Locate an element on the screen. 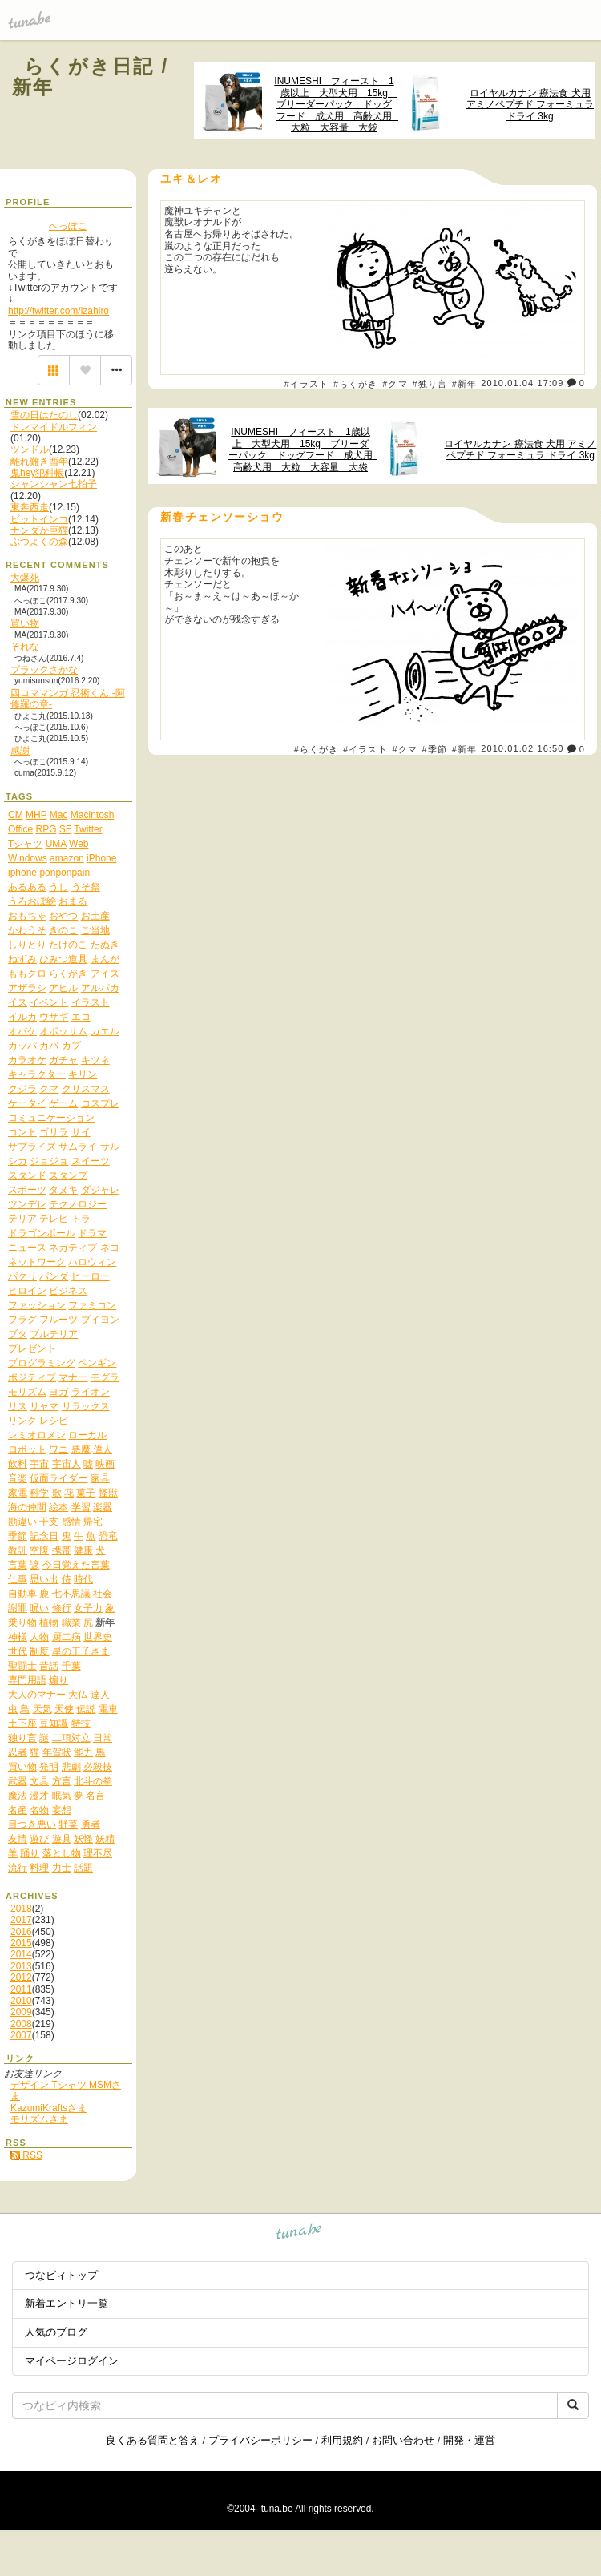  プライバシーポリシー is located at coordinates (260, 2440).